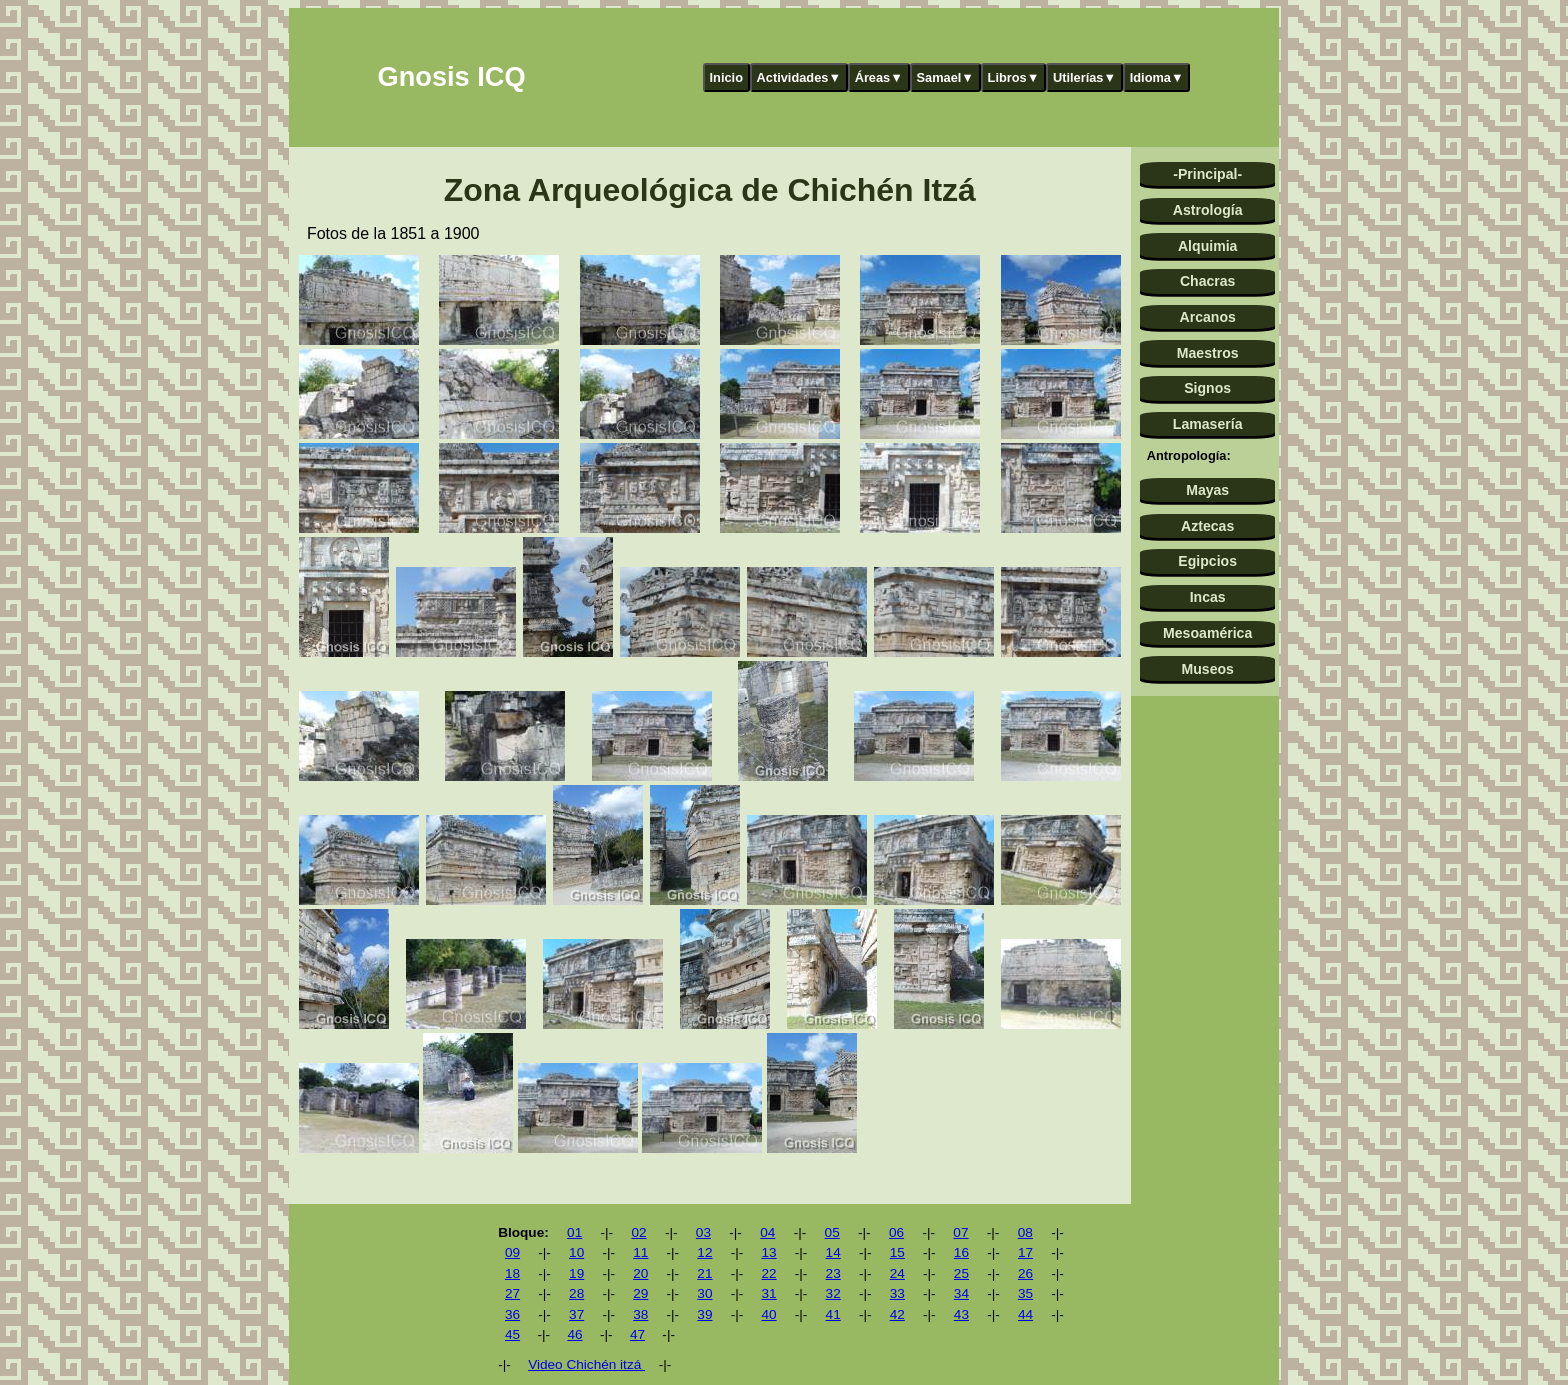 This screenshot has height=1385, width=1568. Describe the element at coordinates (512, 1252) in the screenshot. I see `09` at that location.